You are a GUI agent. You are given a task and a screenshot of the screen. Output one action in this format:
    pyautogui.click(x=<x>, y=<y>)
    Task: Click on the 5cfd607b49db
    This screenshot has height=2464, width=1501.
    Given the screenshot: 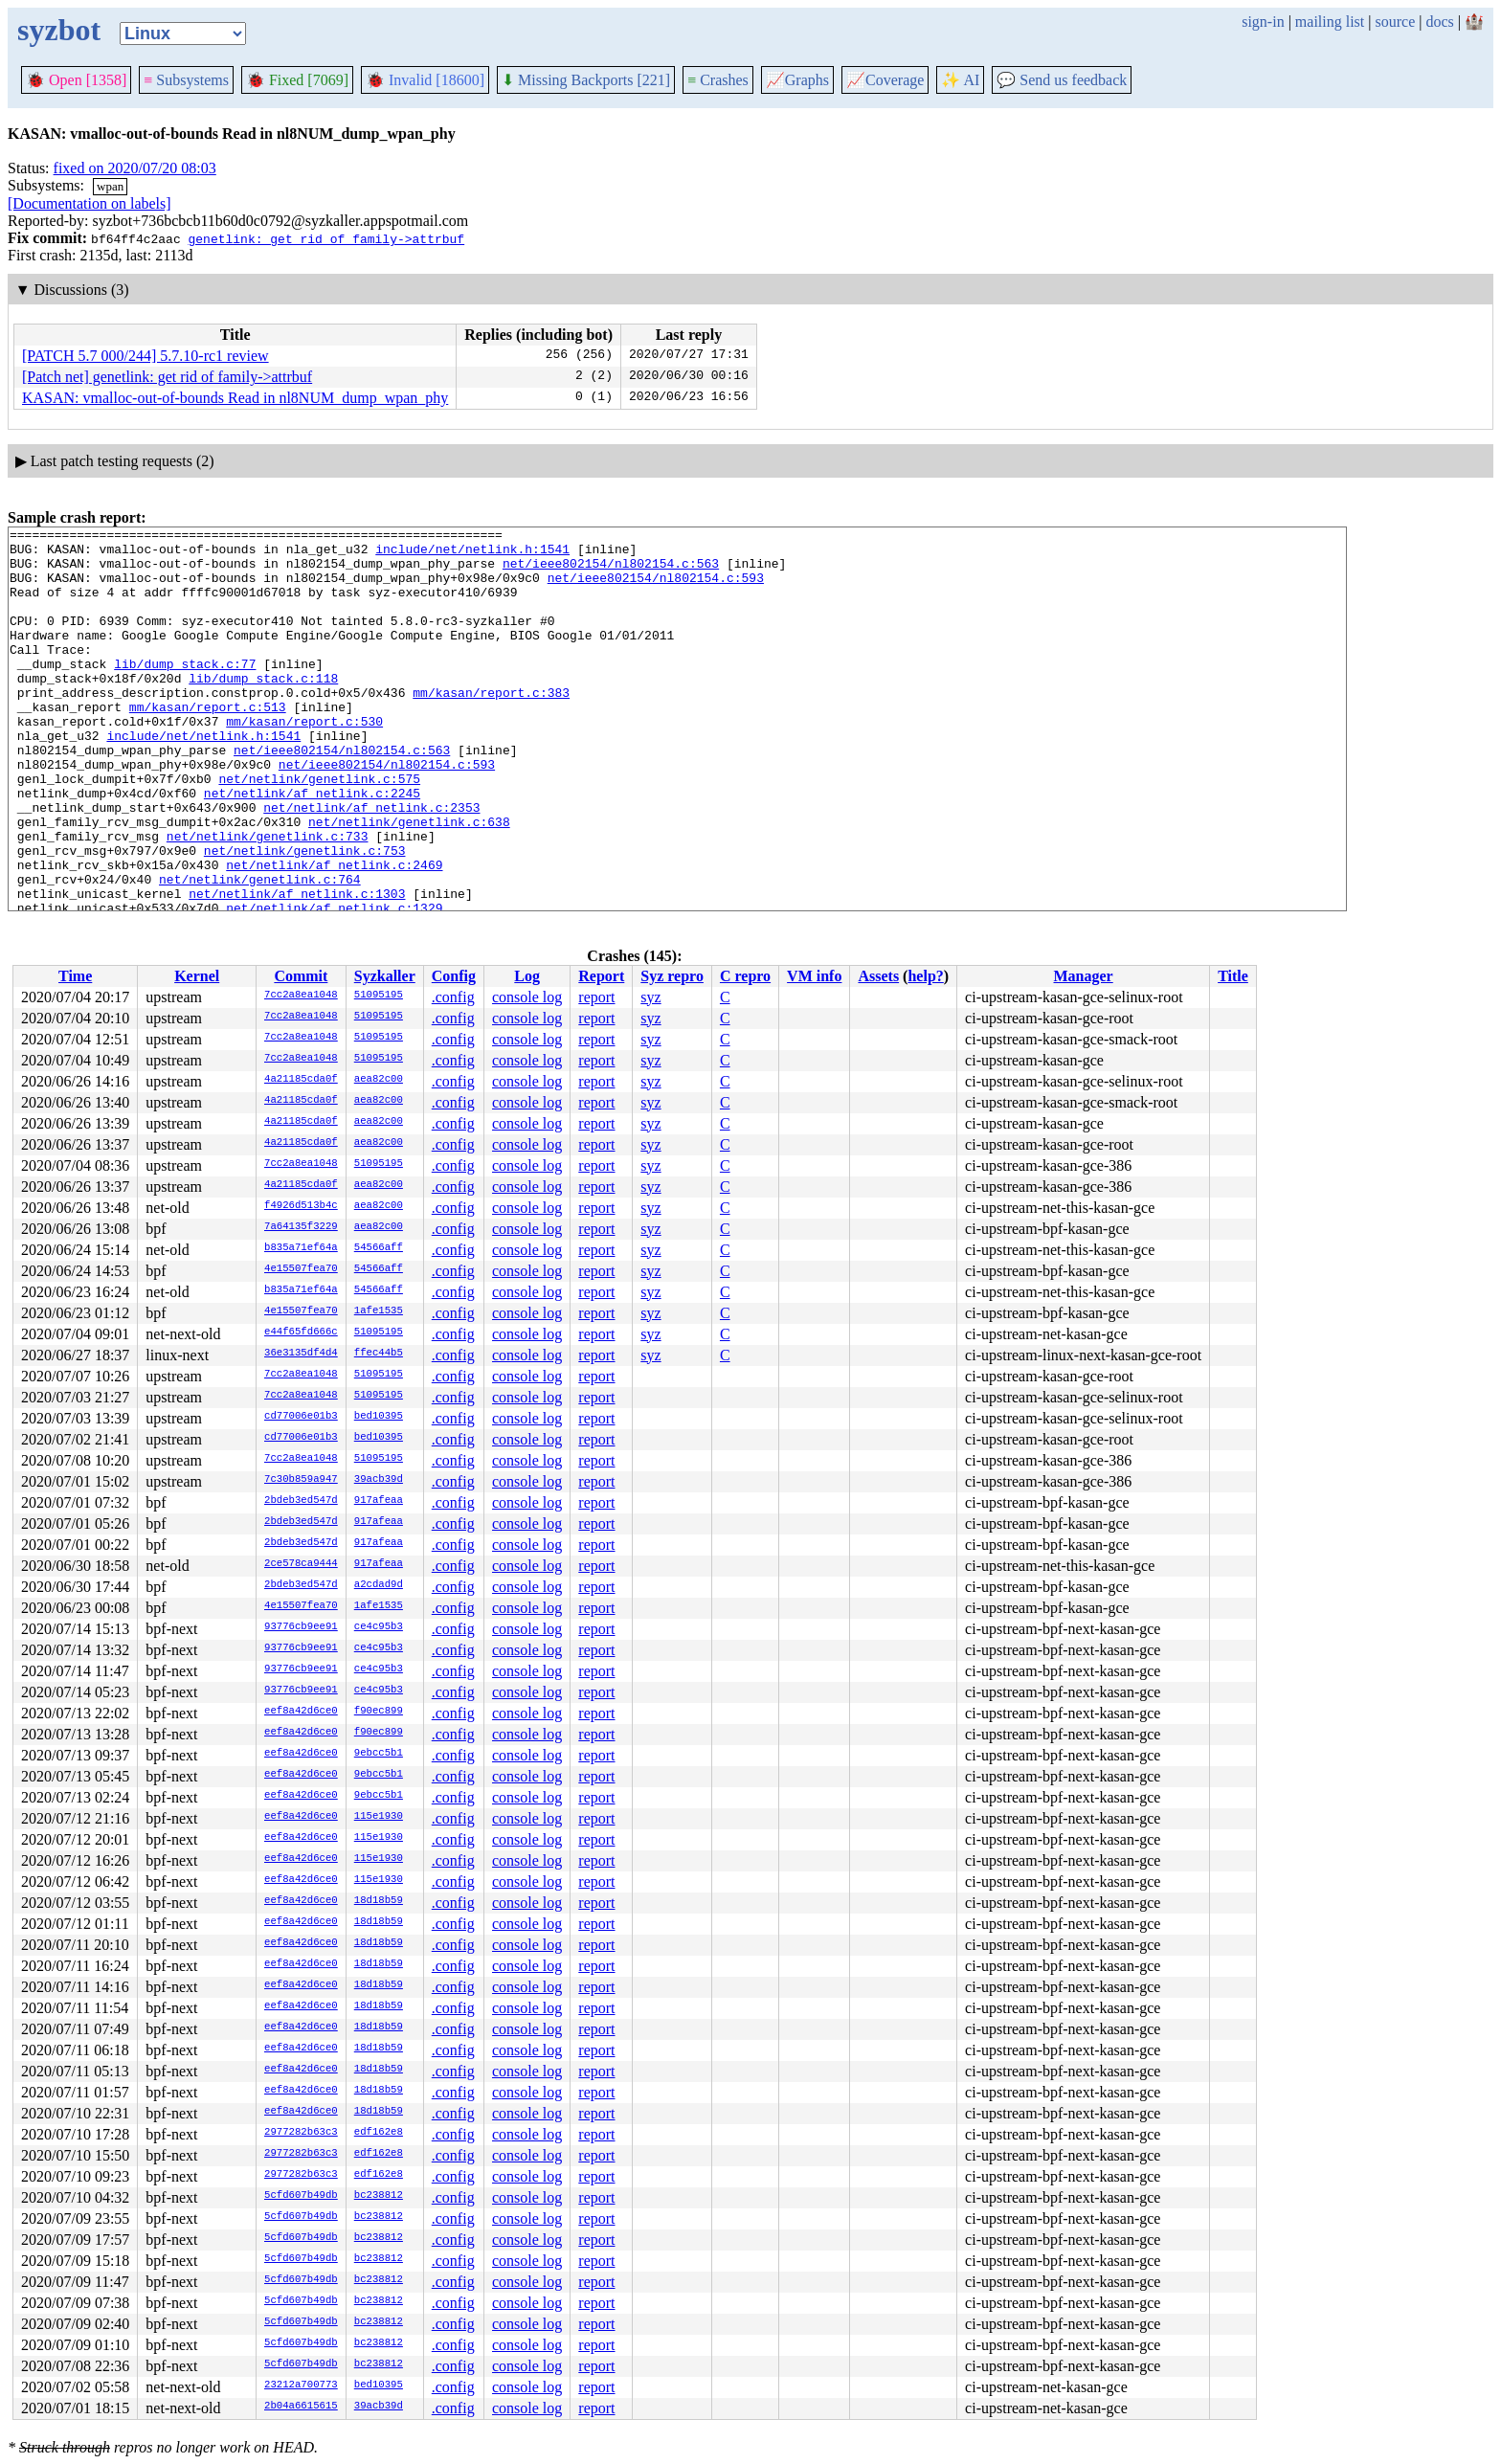 What is the action you would take?
    pyautogui.click(x=301, y=2196)
    